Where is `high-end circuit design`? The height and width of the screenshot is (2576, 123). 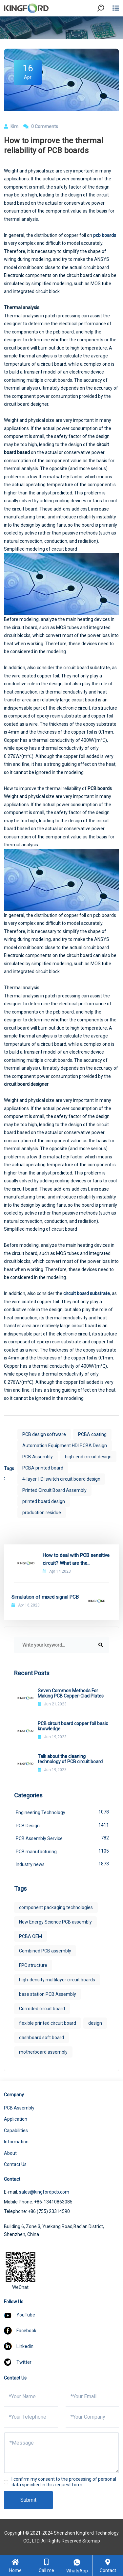 high-end circuit design is located at coordinates (88, 1456).